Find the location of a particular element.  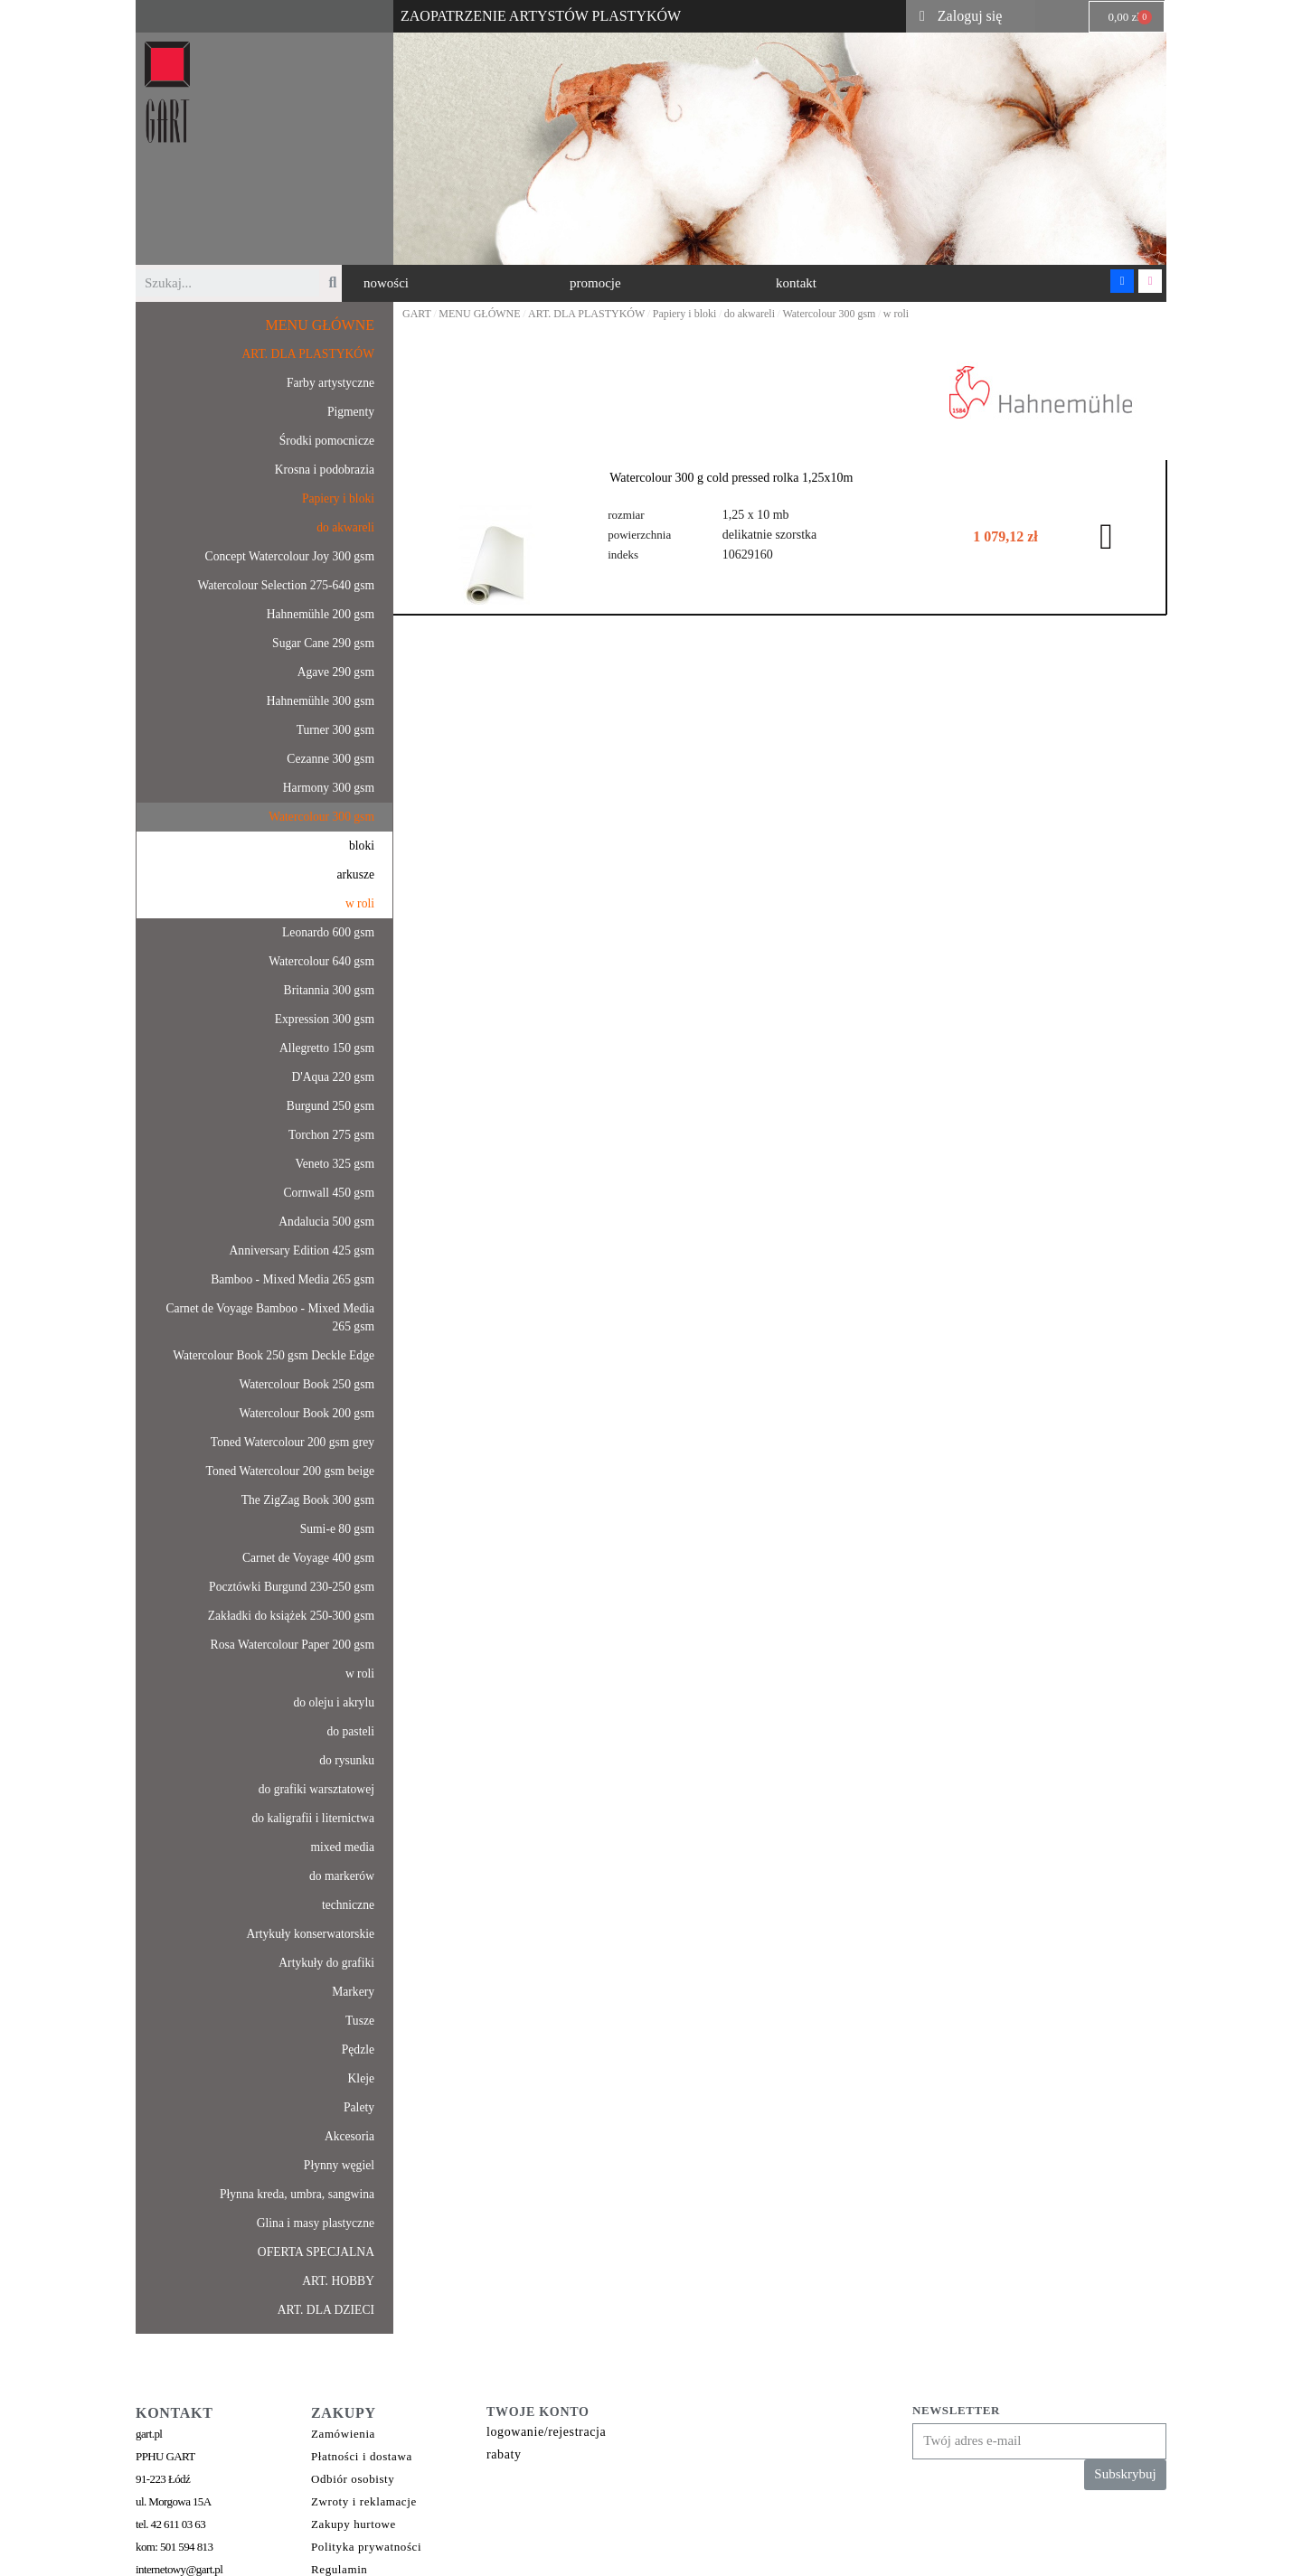

do akwareli is located at coordinates (345, 527).